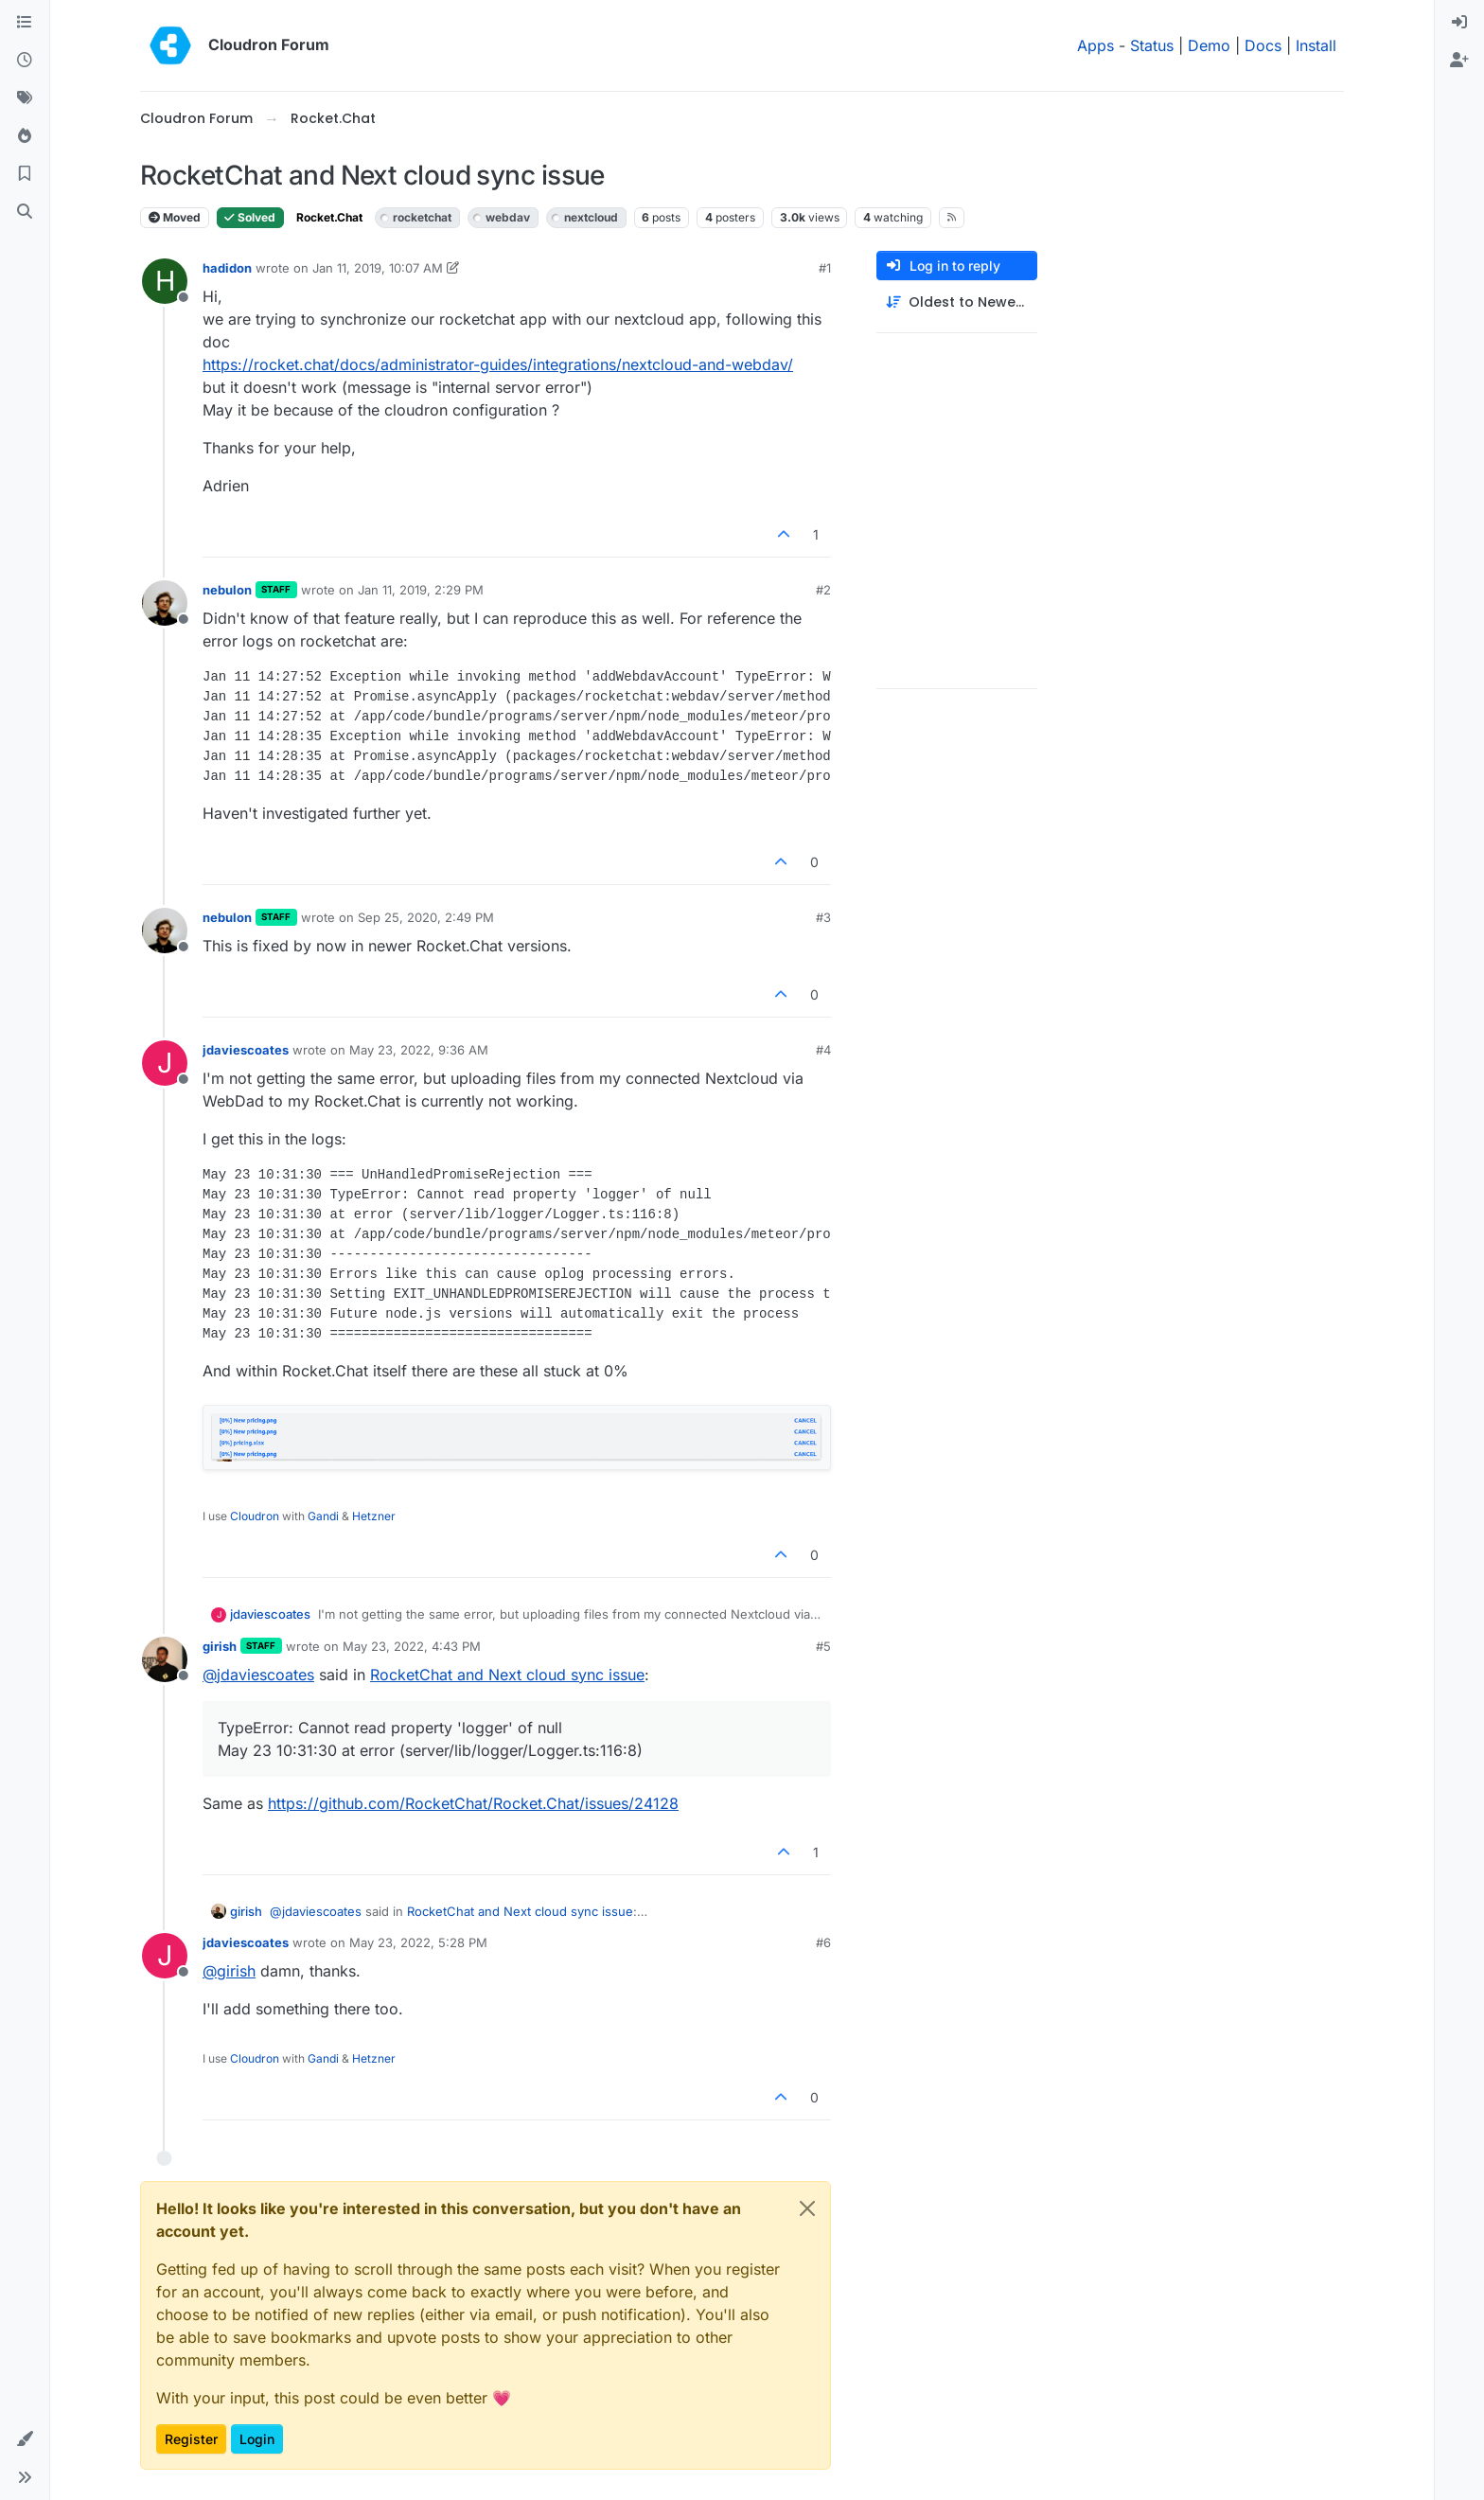 The width and height of the screenshot is (1484, 2500). What do you see at coordinates (220, 1646) in the screenshot?
I see `girish` at bounding box center [220, 1646].